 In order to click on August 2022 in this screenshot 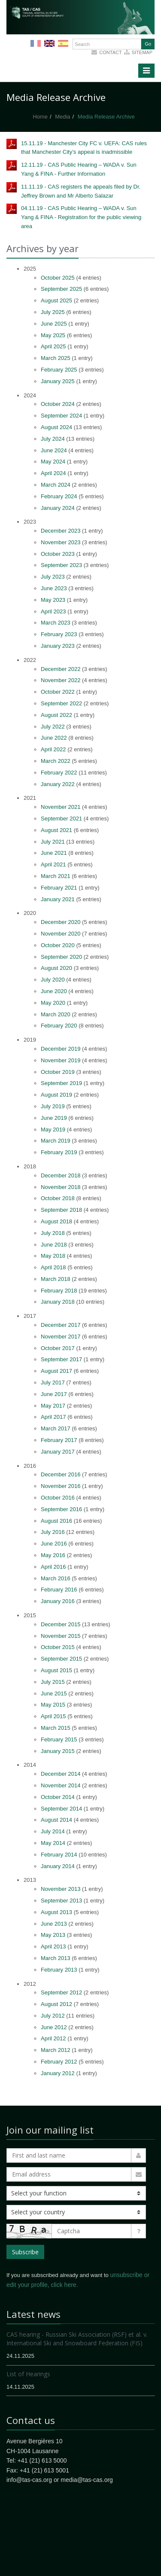, I will do `click(56, 715)`.